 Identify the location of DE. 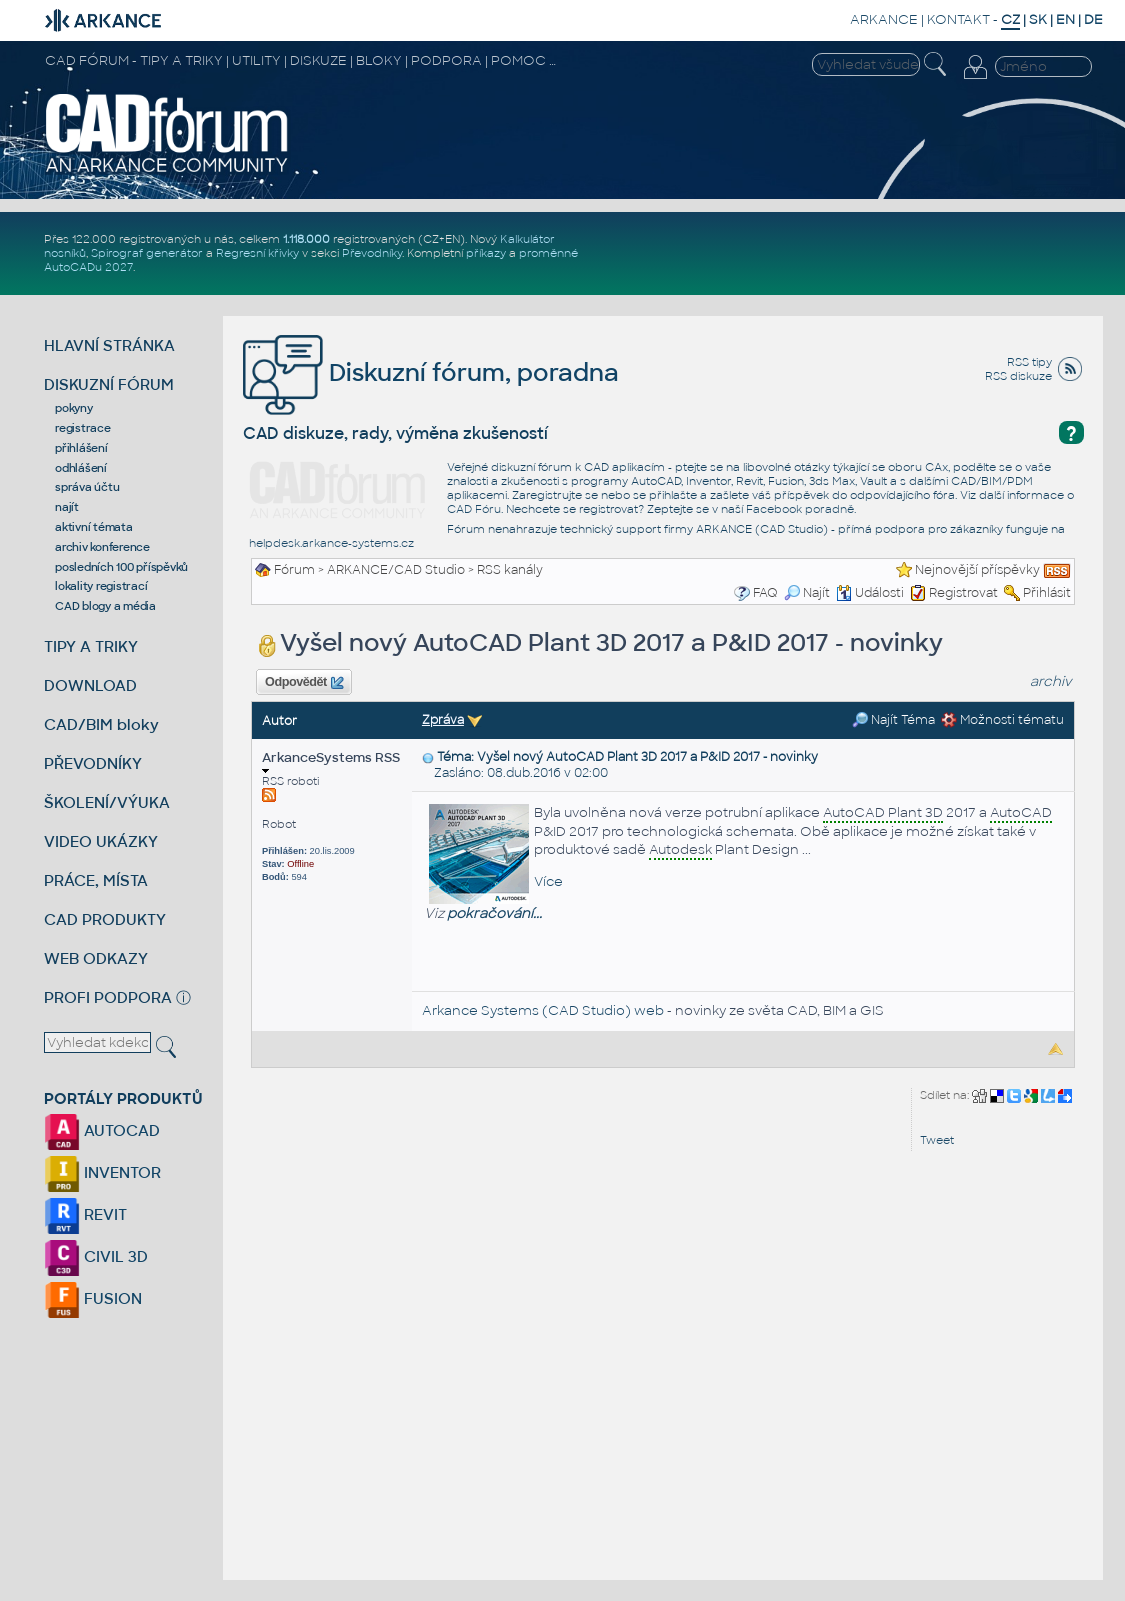
(1093, 19).